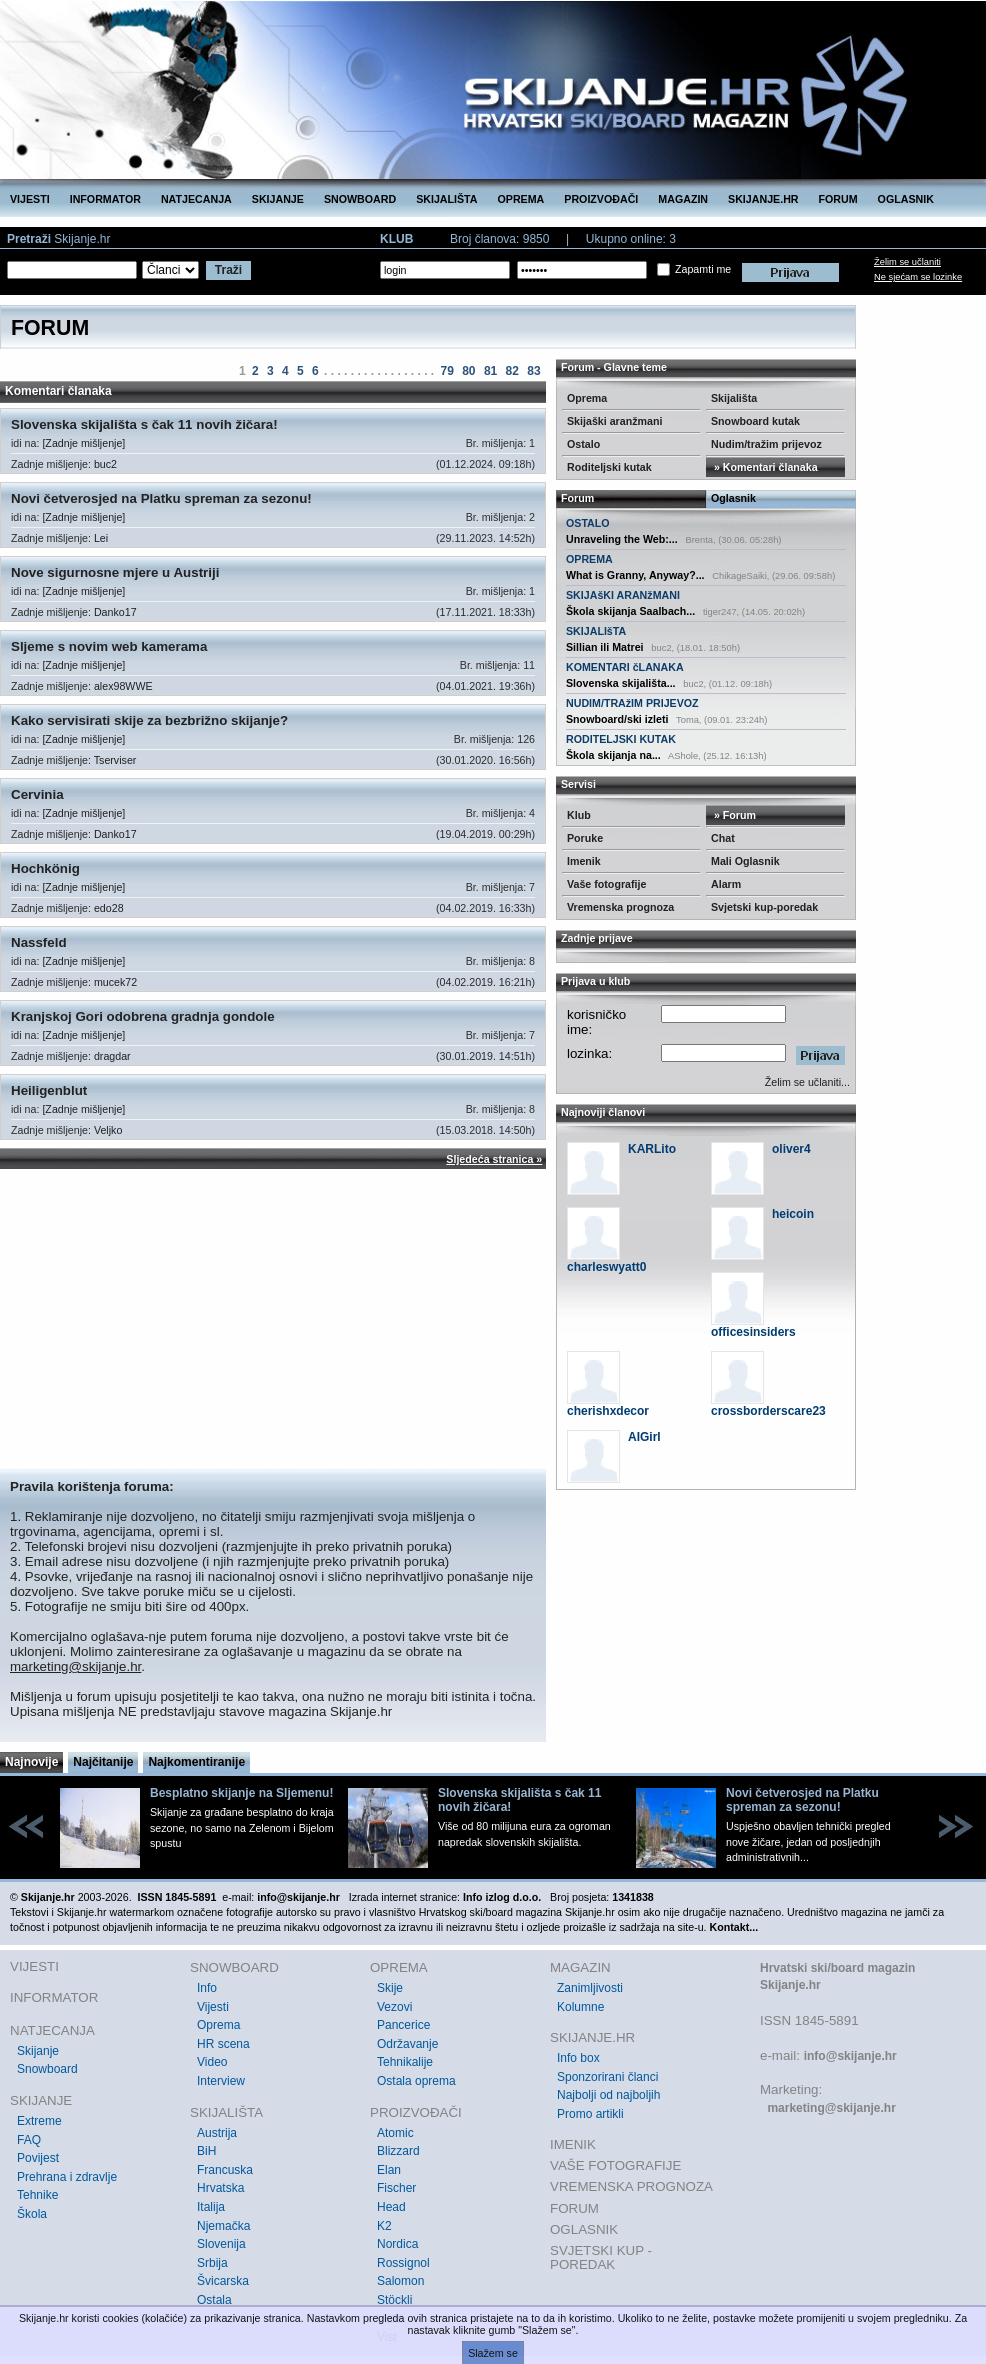 This screenshot has height=2364, width=986. I want to click on Nudim/tražim prijevoz, so click(766, 444).